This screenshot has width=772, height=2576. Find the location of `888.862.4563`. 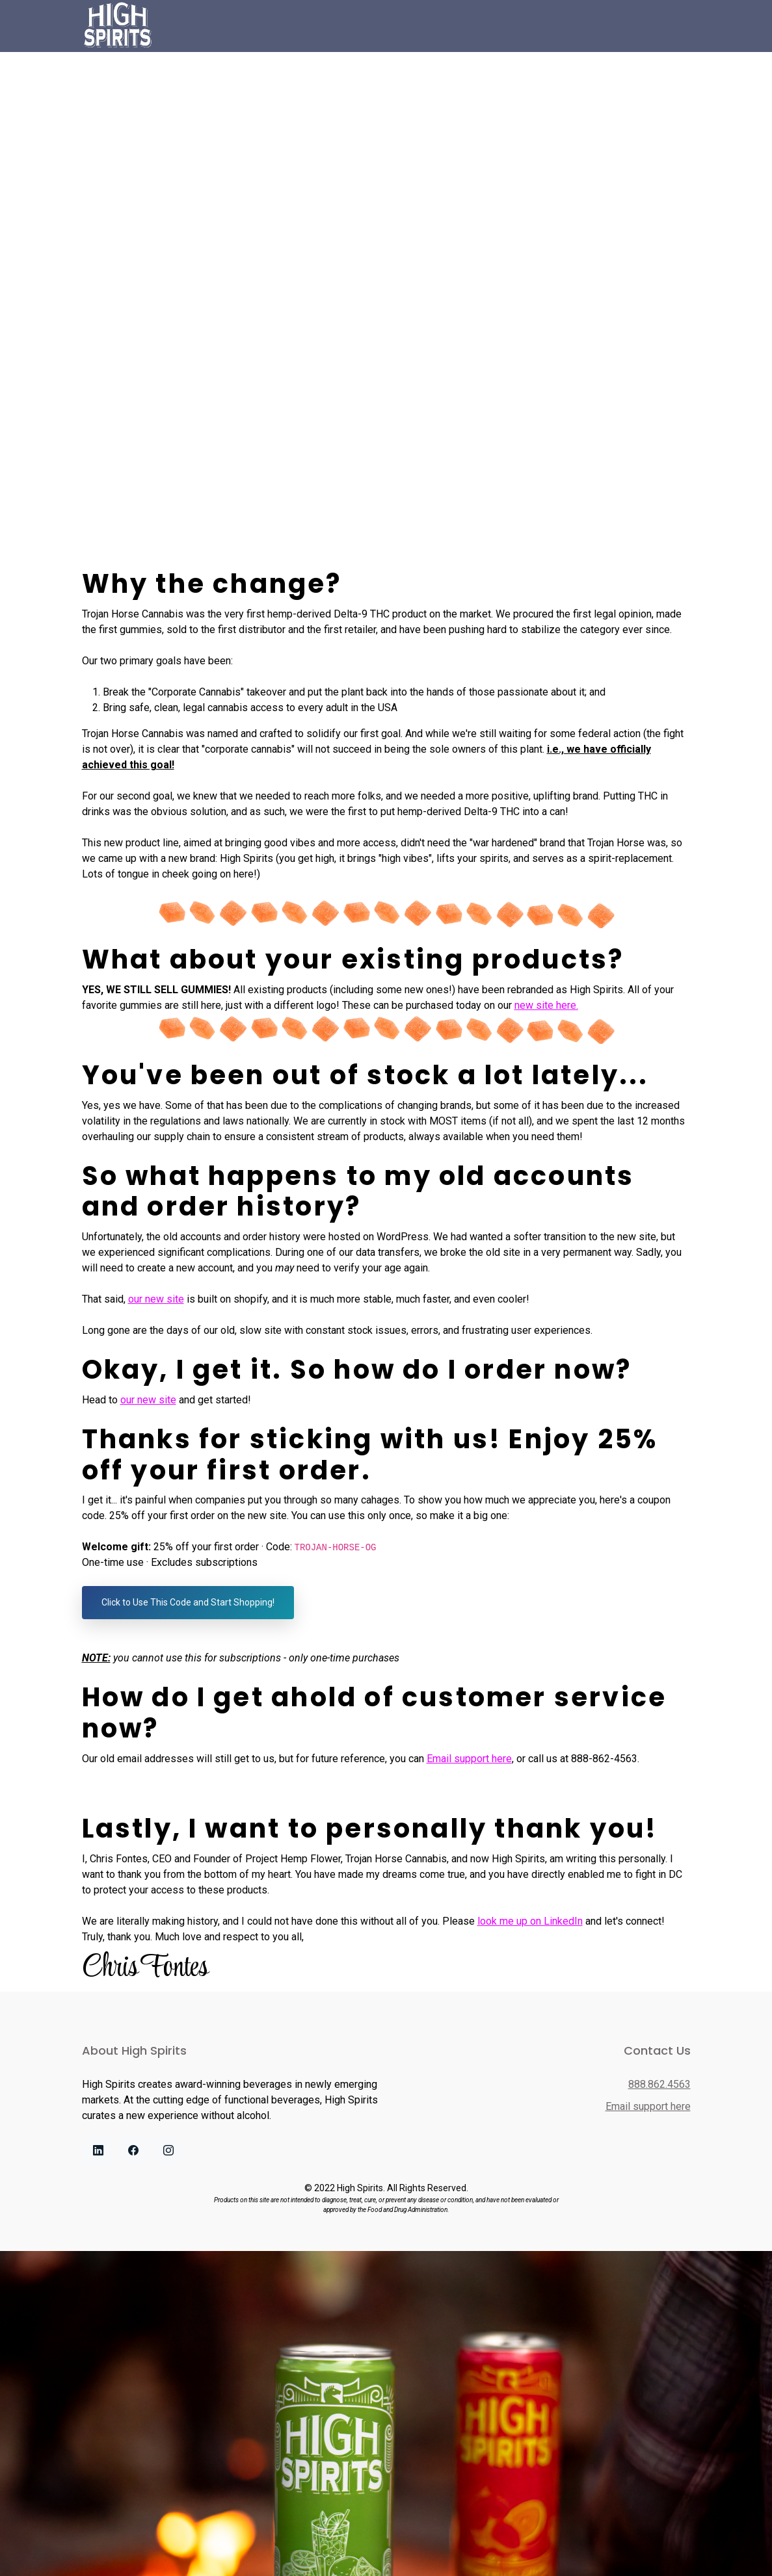

888.862.4563 is located at coordinates (659, 2084).